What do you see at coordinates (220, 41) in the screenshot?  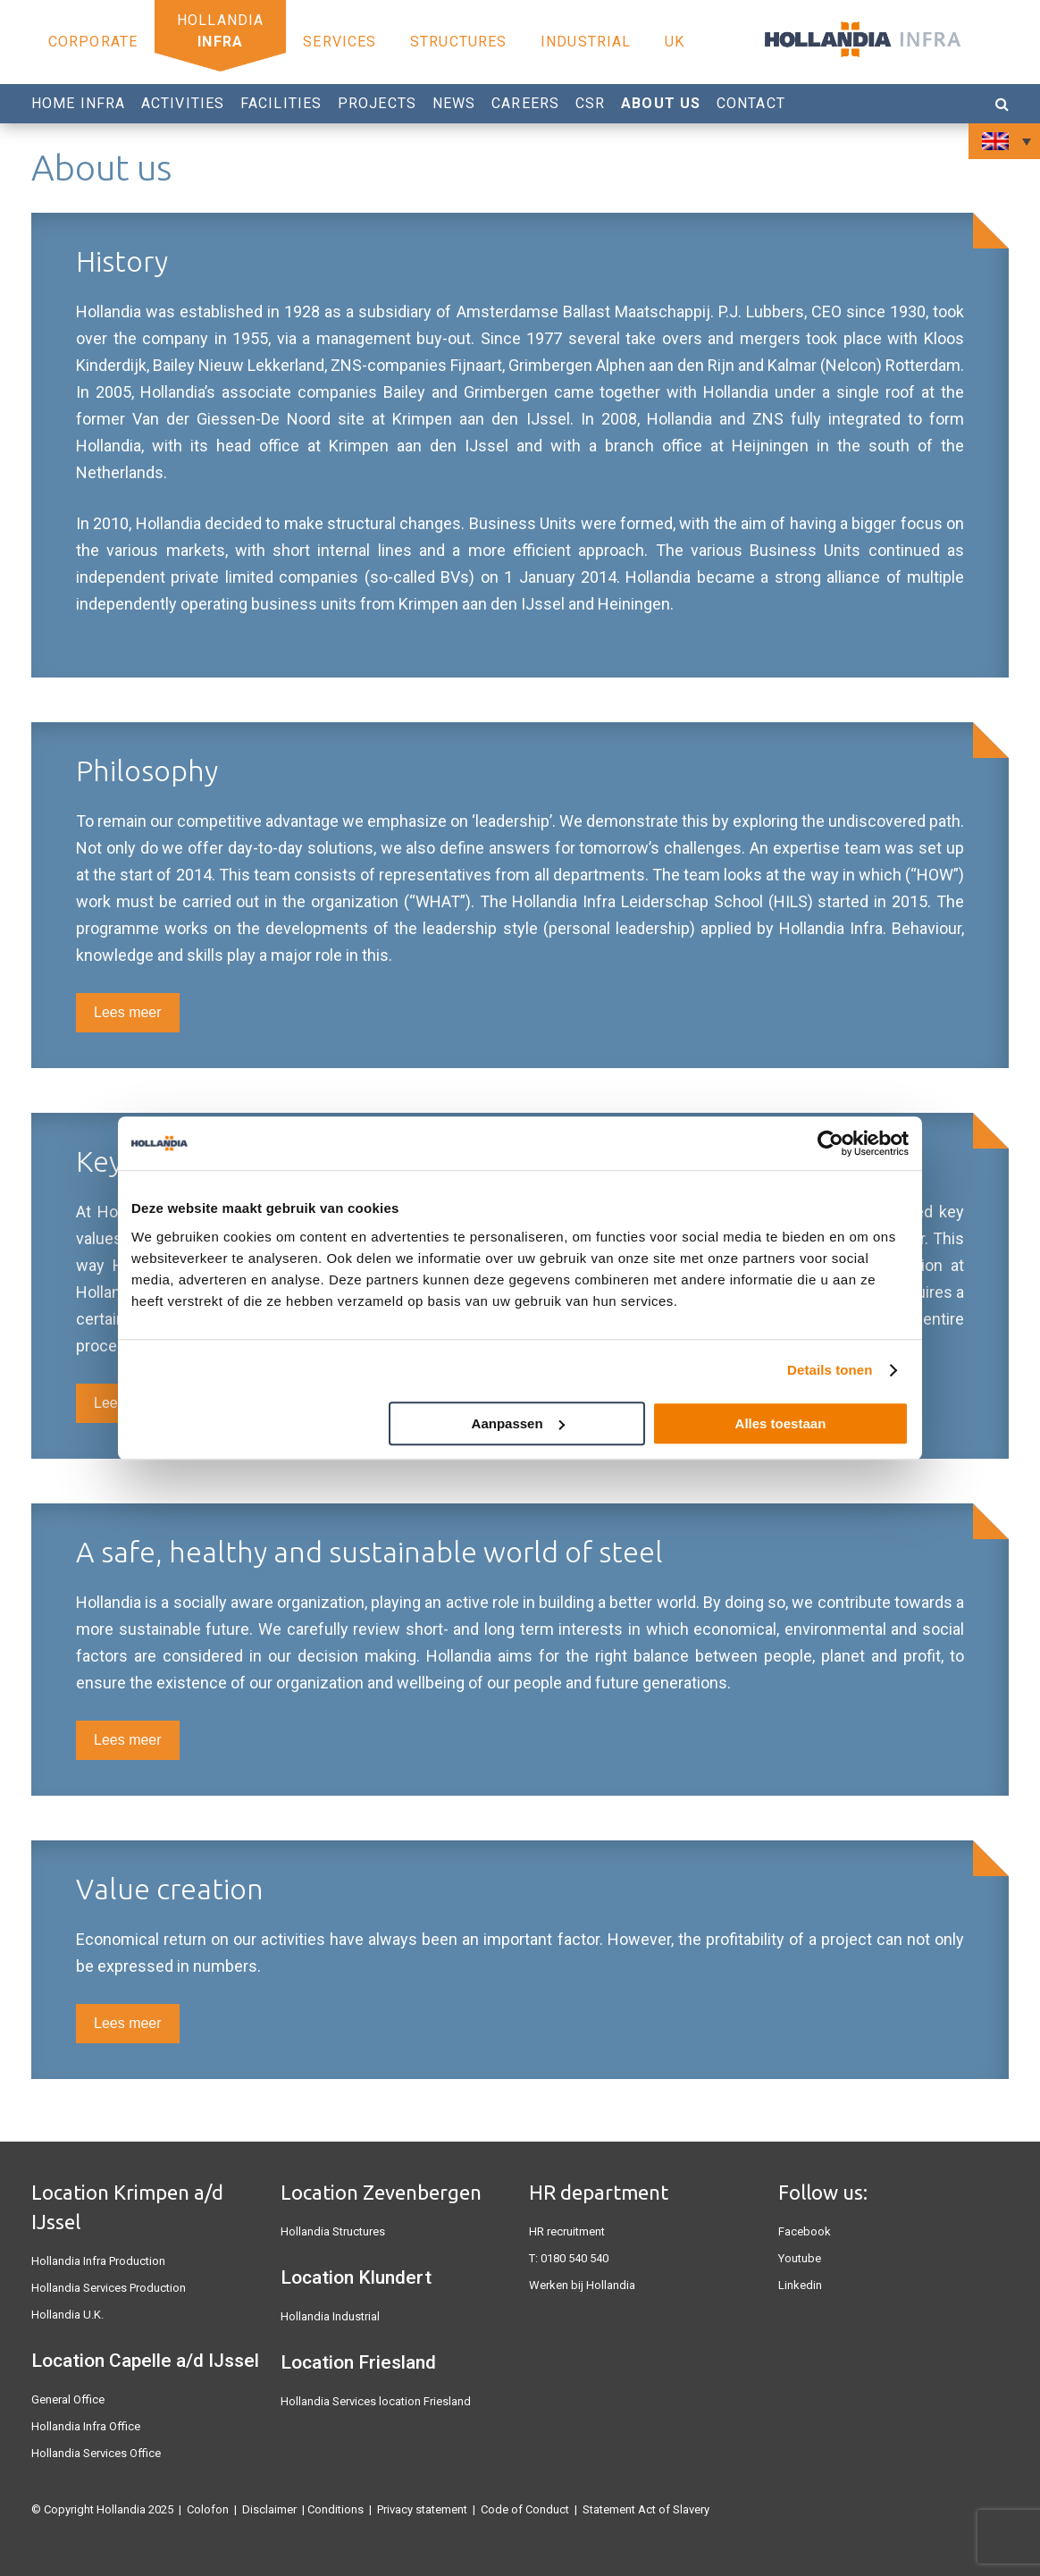 I see `Infra` at bounding box center [220, 41].